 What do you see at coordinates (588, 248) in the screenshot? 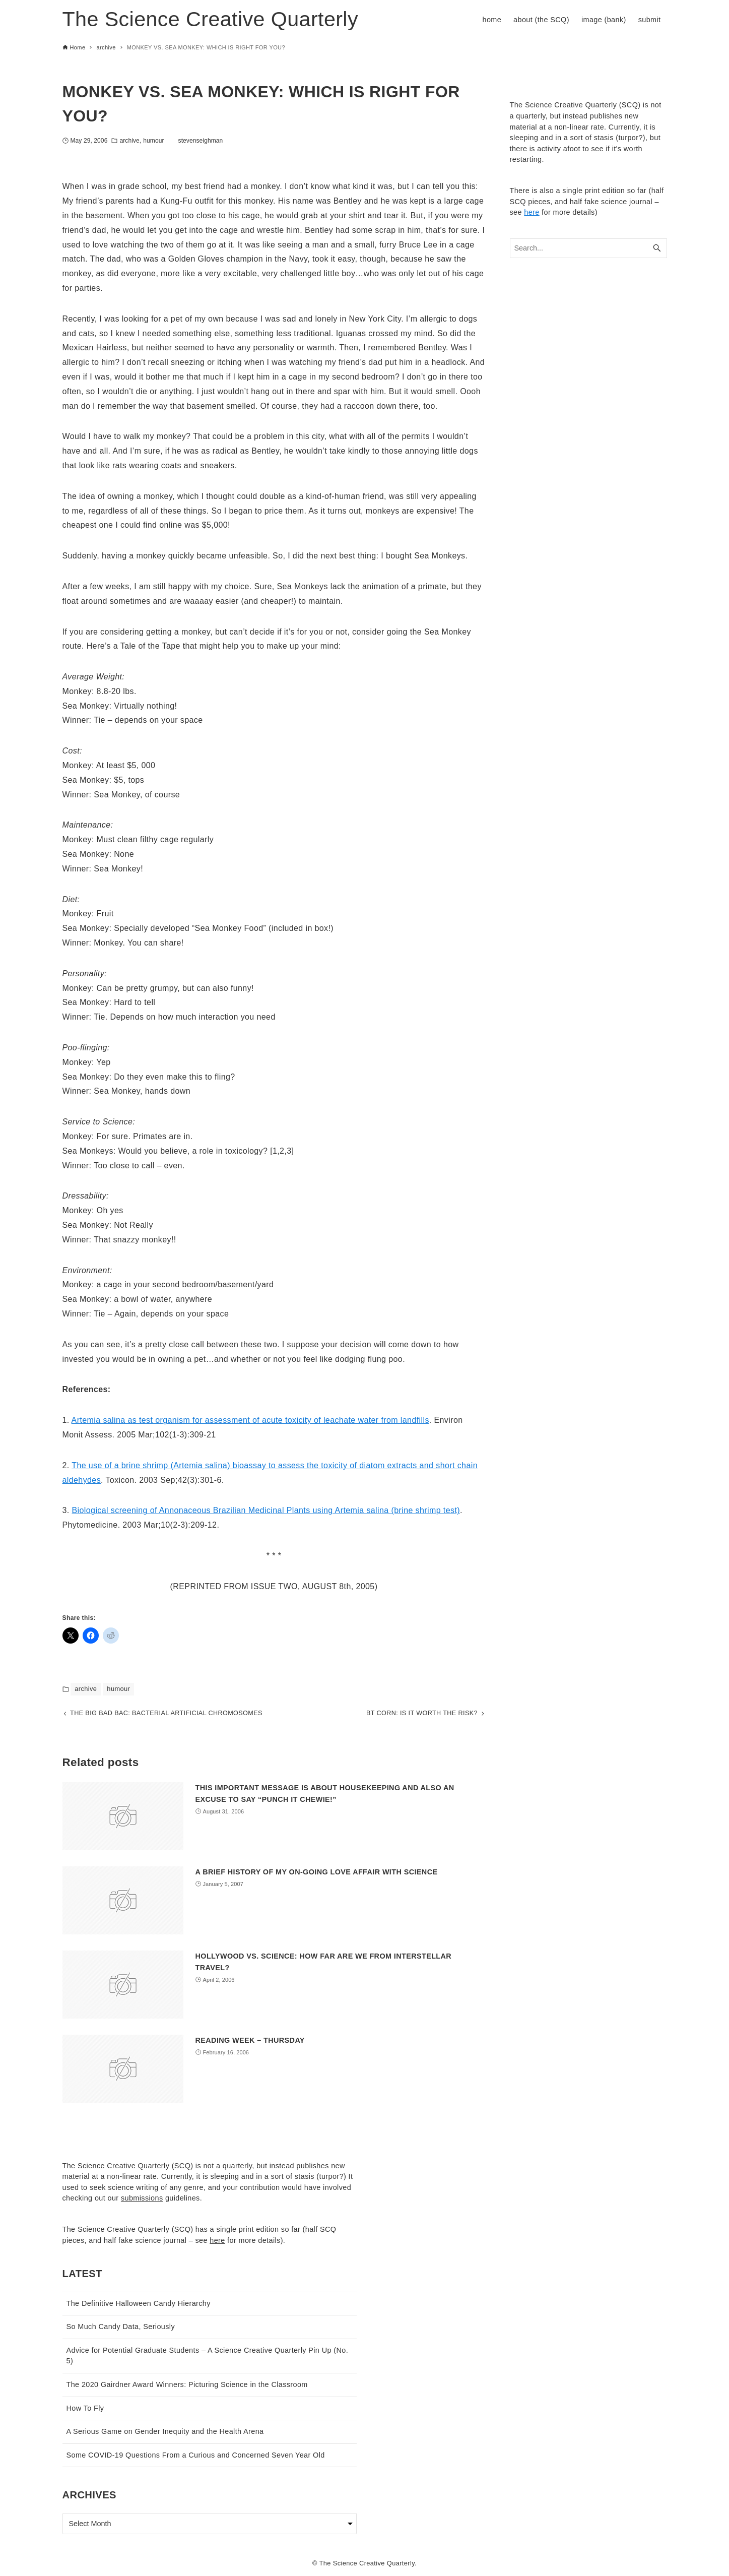
I see `[Search word]` at bounding box center [588, 248].